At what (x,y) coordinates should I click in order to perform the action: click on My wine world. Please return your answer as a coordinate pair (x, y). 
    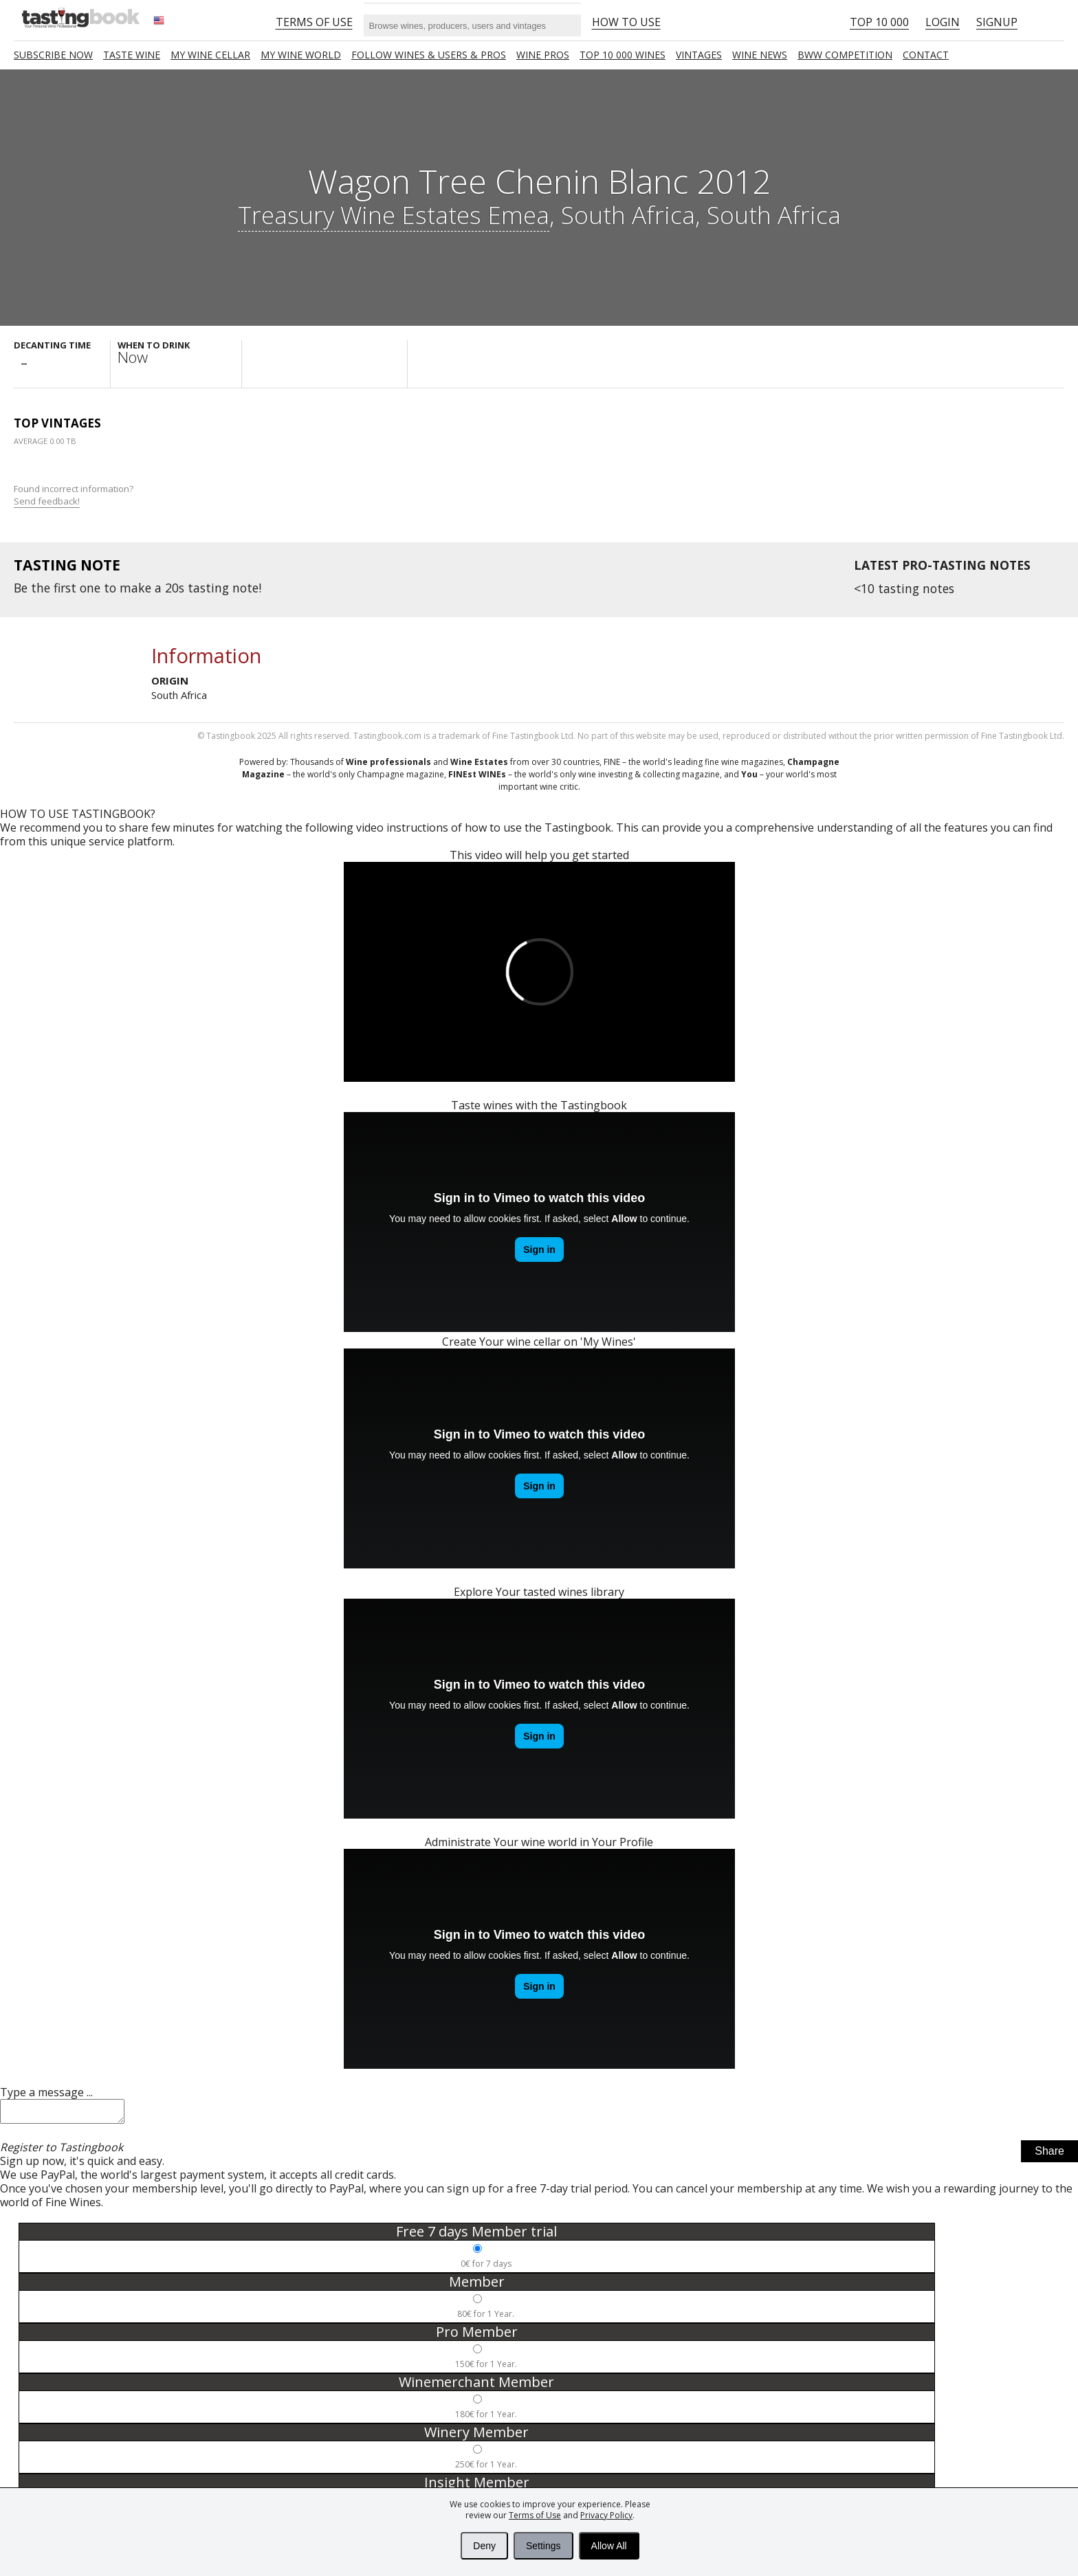
    Looking at the image, I should click on (301, 54).